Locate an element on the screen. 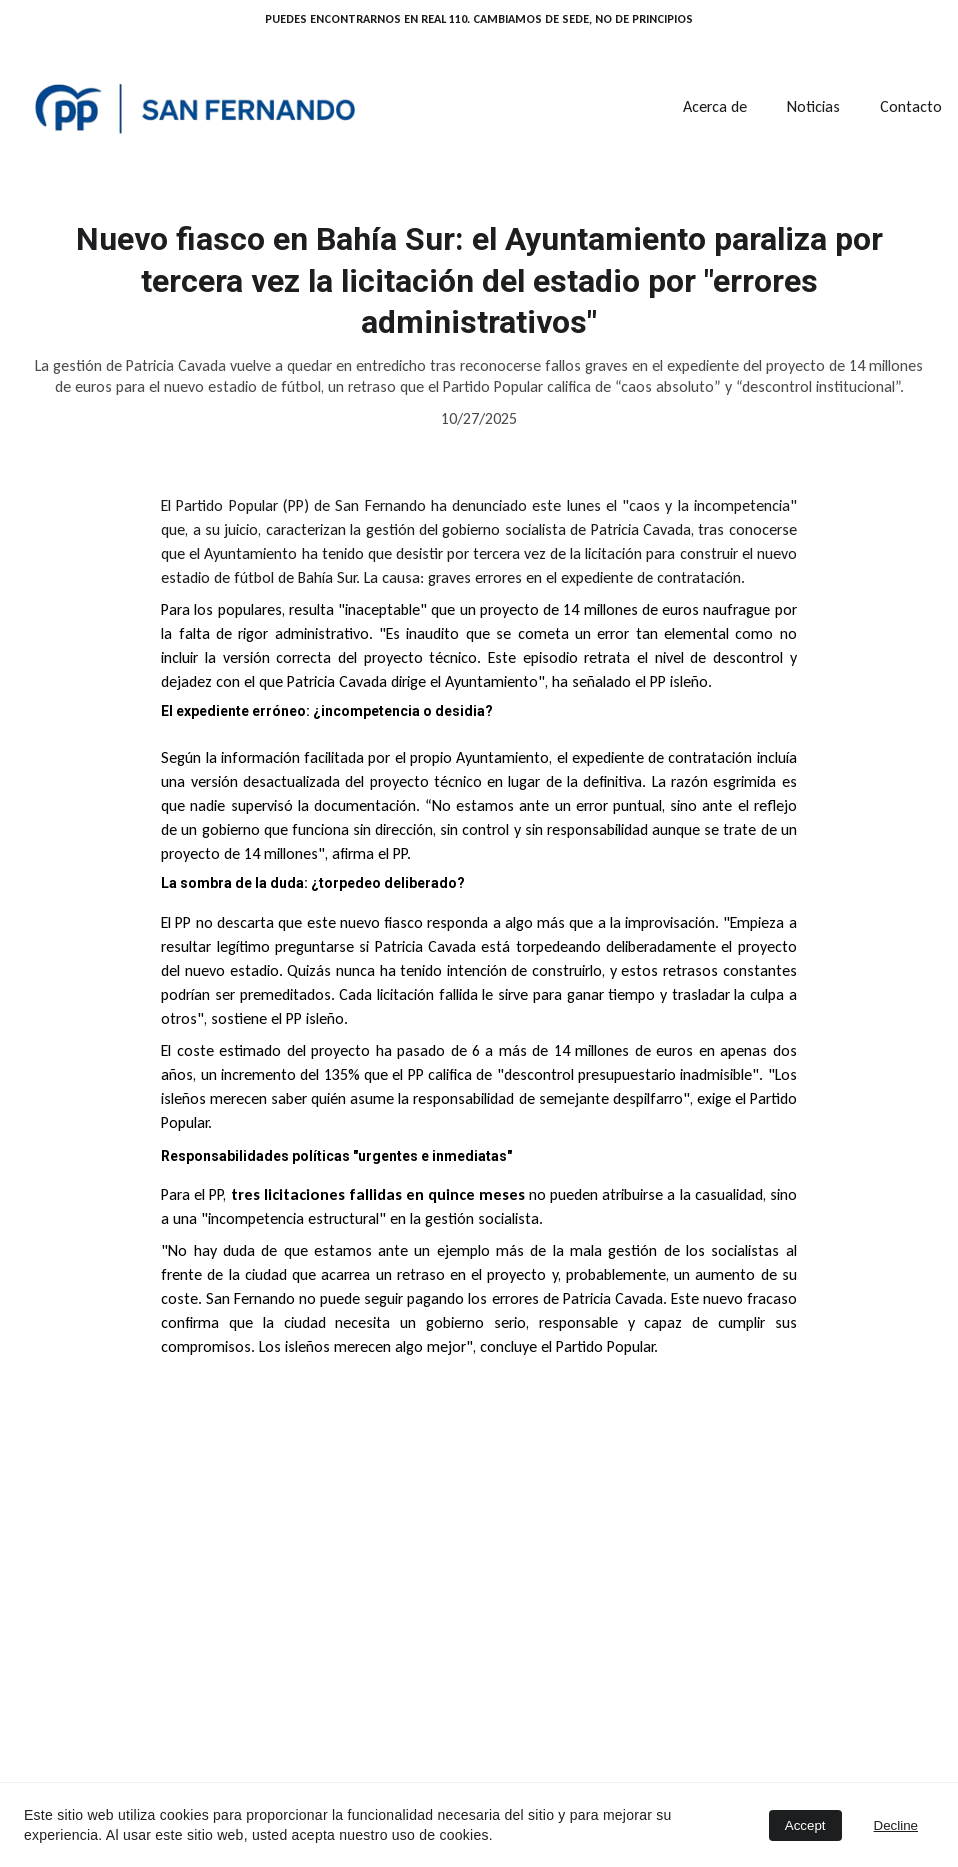 The image size is (958, 1867). Decline is located at coordinates (896, 1825).